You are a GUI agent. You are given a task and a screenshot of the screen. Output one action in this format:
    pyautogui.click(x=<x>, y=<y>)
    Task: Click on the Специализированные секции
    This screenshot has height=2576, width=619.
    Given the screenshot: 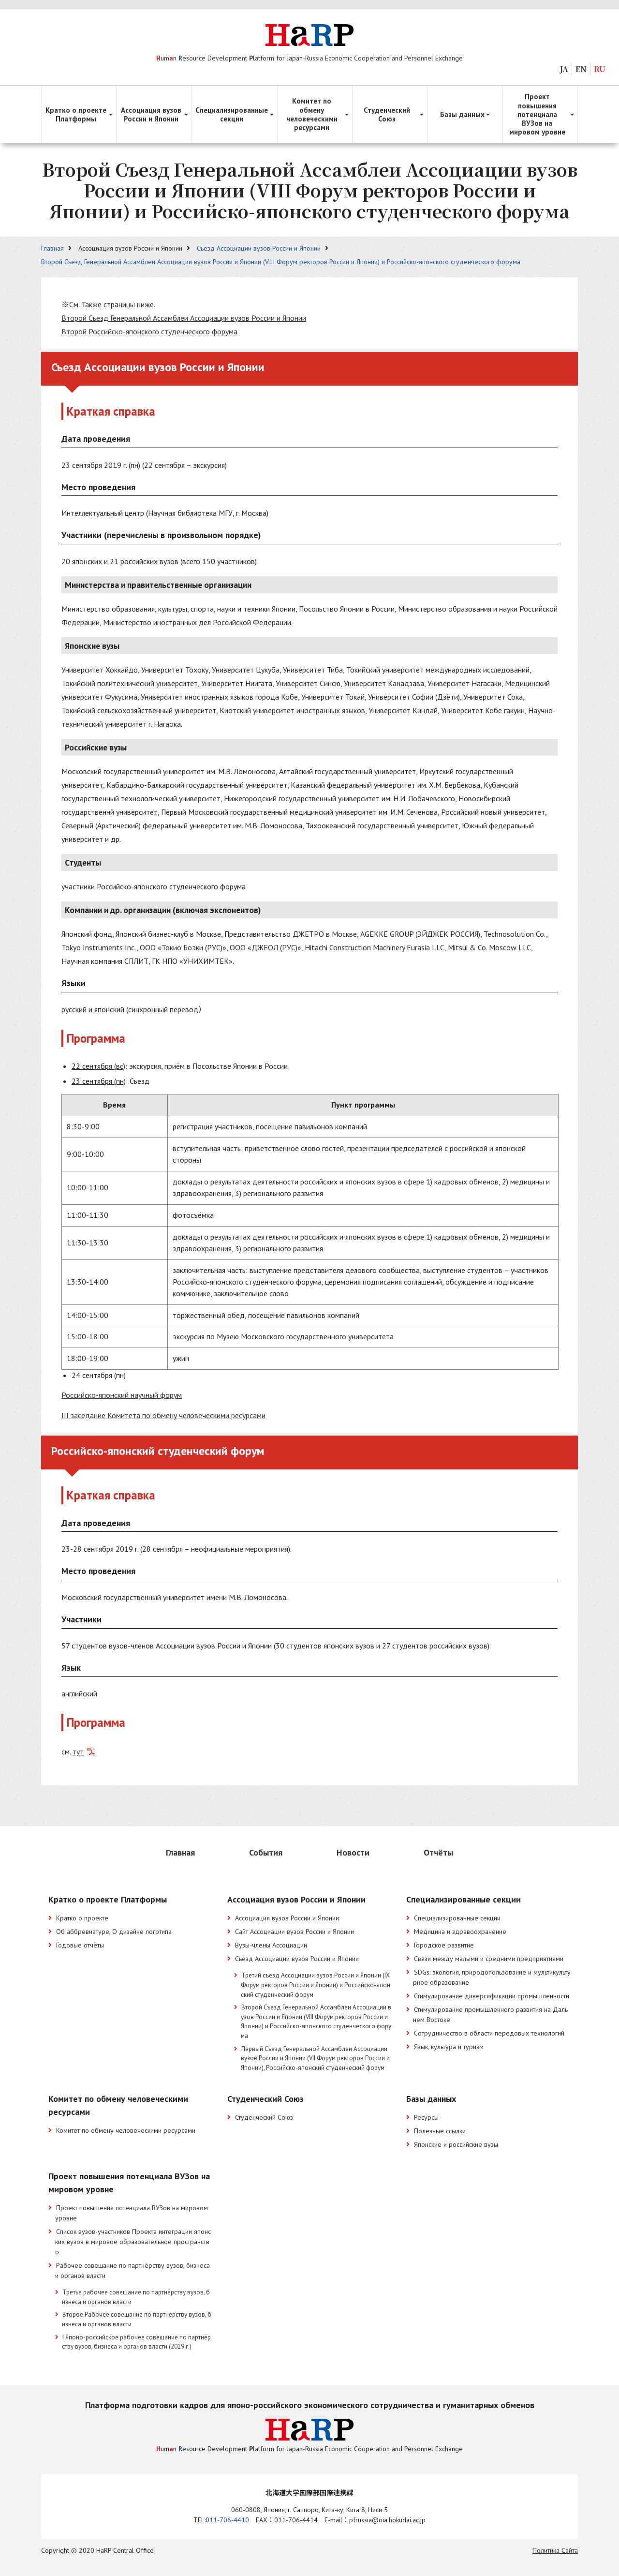 What is the action you would take?
    pyautogui.click(x=457, y=1918)
    